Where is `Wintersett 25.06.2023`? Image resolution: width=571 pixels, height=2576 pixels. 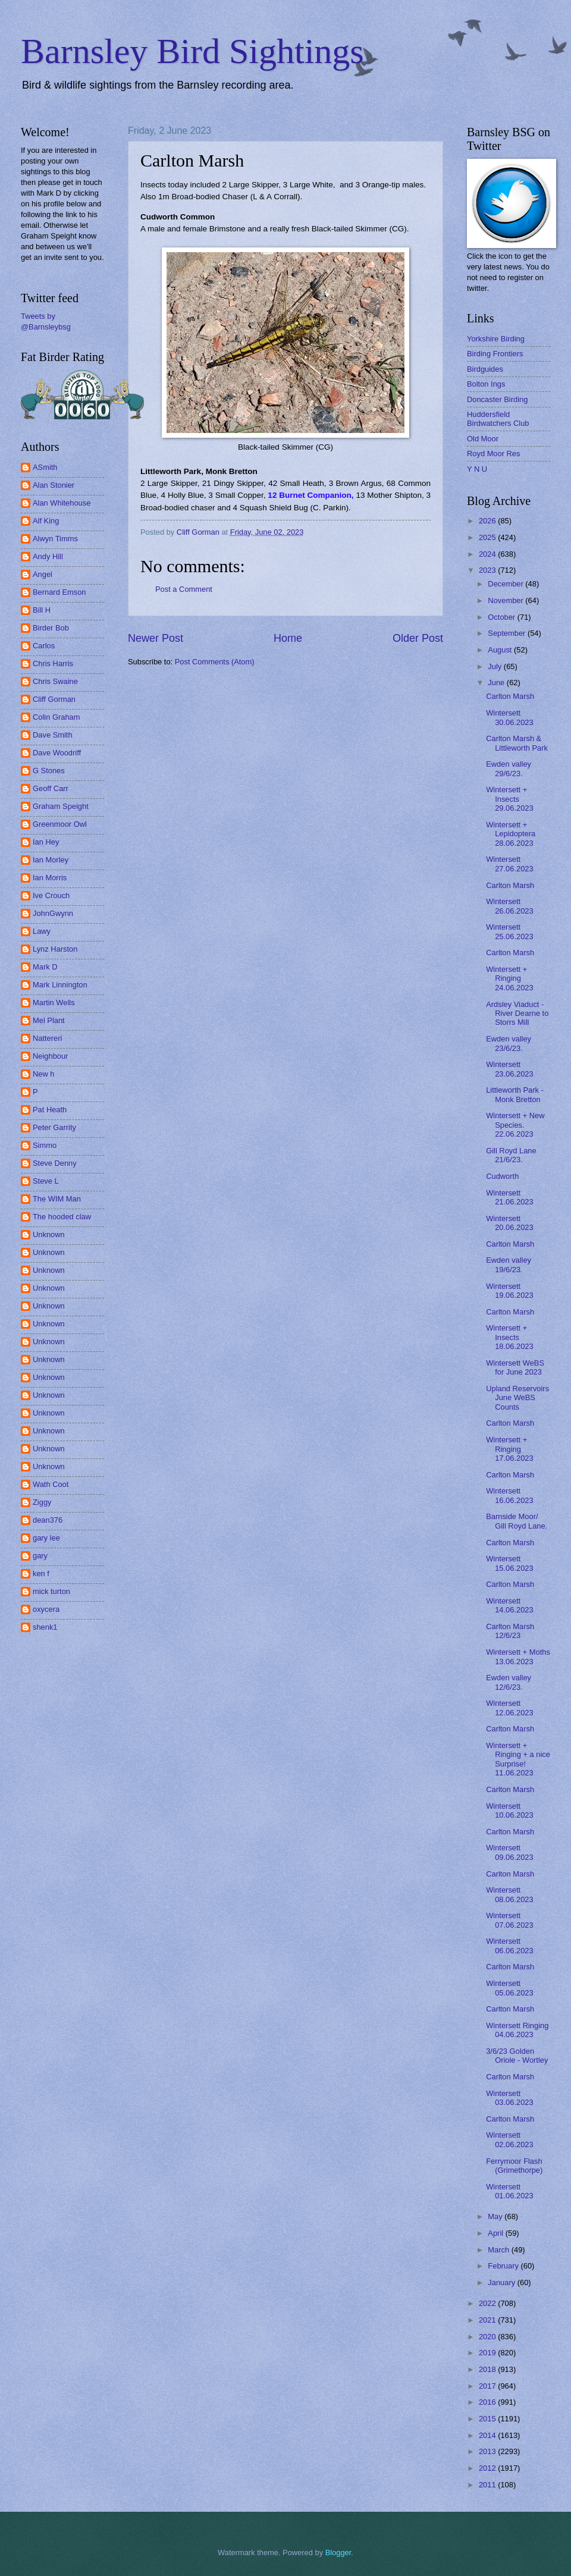 Wintersett 25.06.2023 is located at coordinates (509, 931).